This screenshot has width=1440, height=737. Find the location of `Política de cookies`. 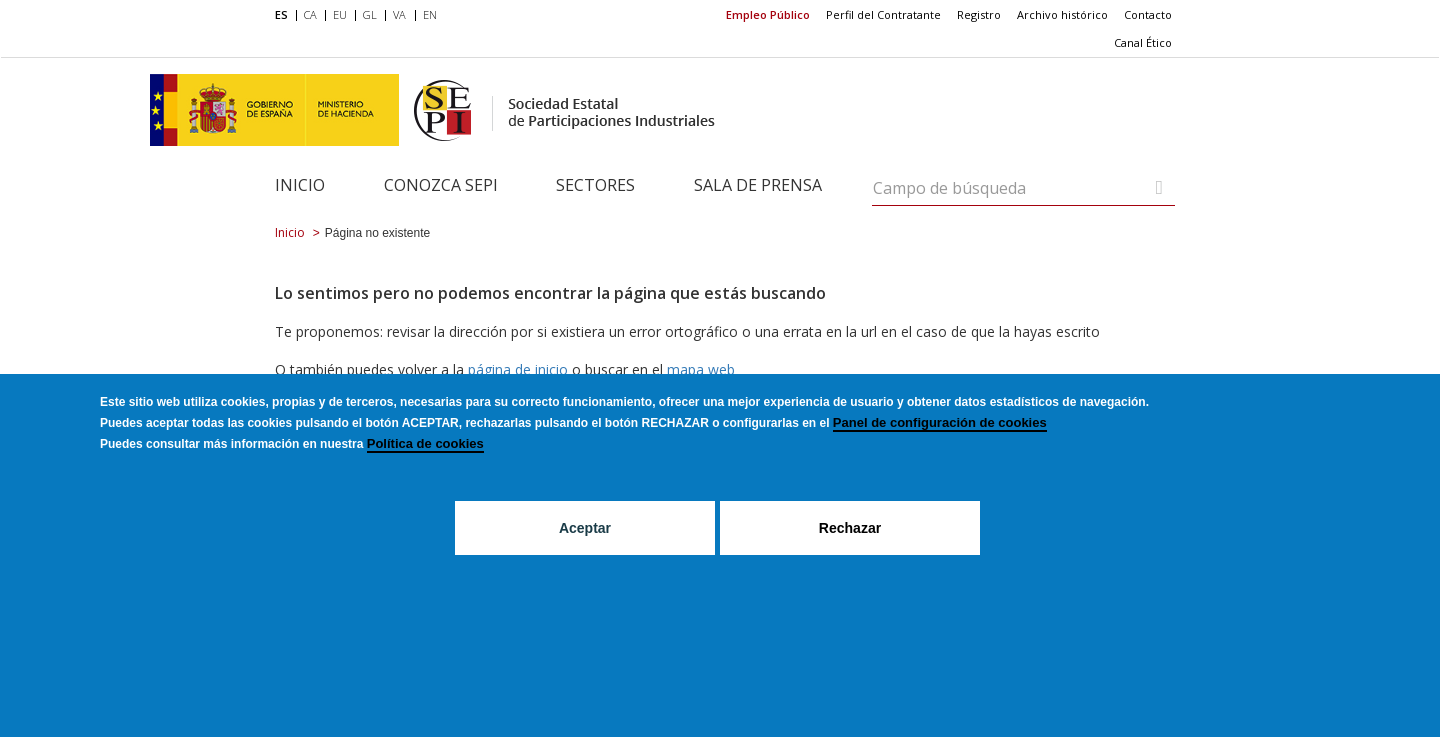

Política de cookies is located at coordinates (425, 476).